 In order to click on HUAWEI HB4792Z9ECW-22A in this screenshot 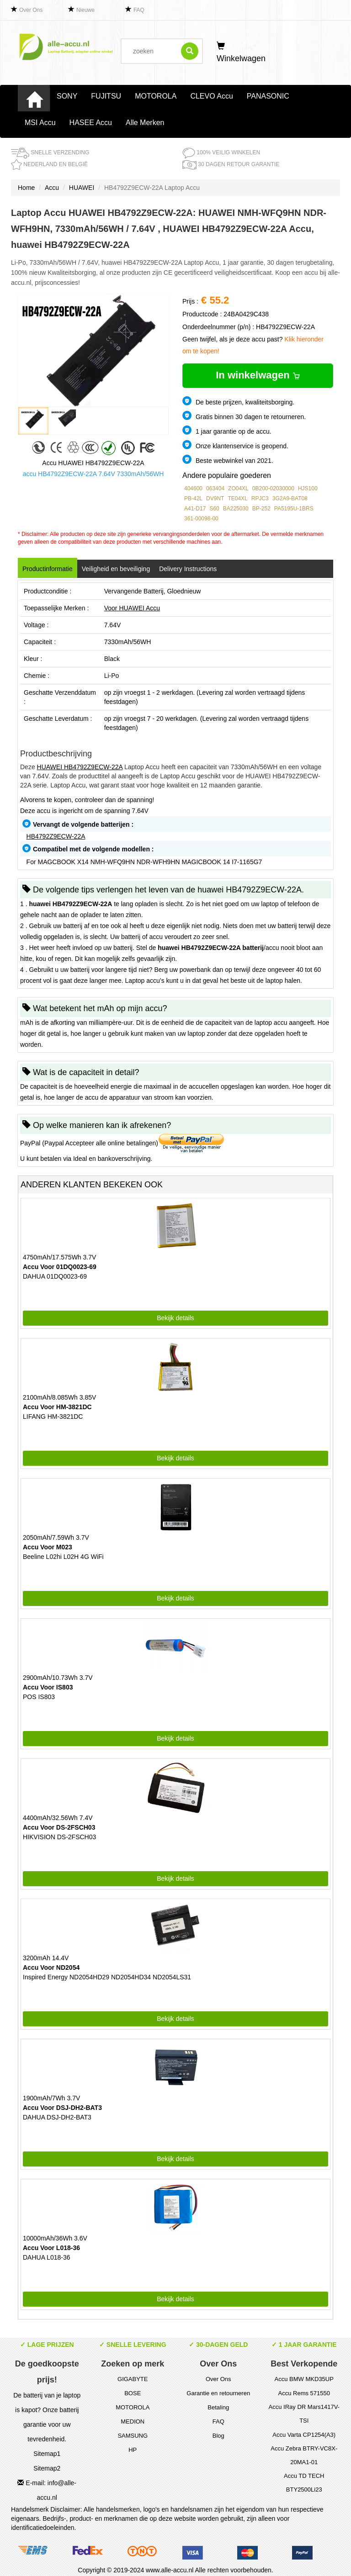, I will do `click(80, 767)`.